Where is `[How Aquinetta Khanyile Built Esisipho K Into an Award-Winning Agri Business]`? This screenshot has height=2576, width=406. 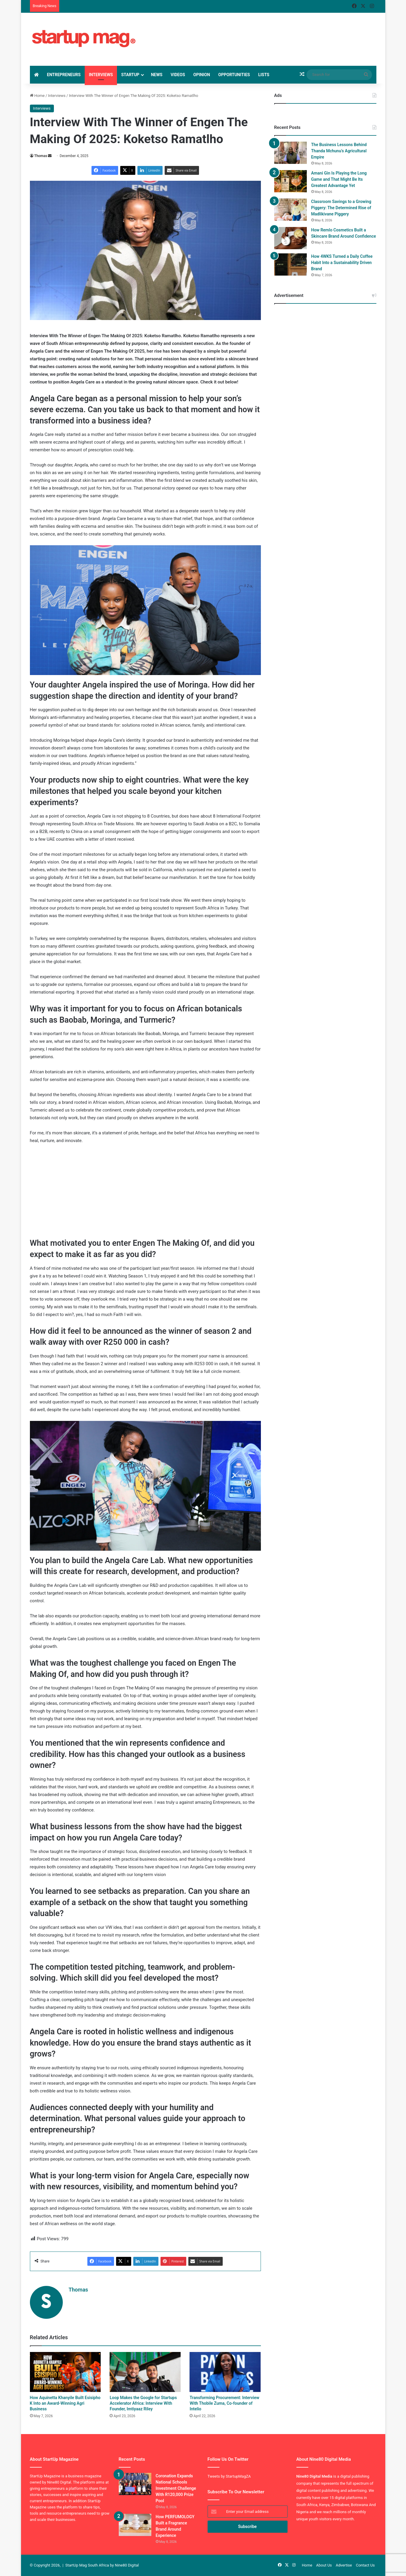 [How Aquinetta Khanyile Built Esisipho K Into an Award-Winning Agri Business] is located at coordinates (65, 2372).